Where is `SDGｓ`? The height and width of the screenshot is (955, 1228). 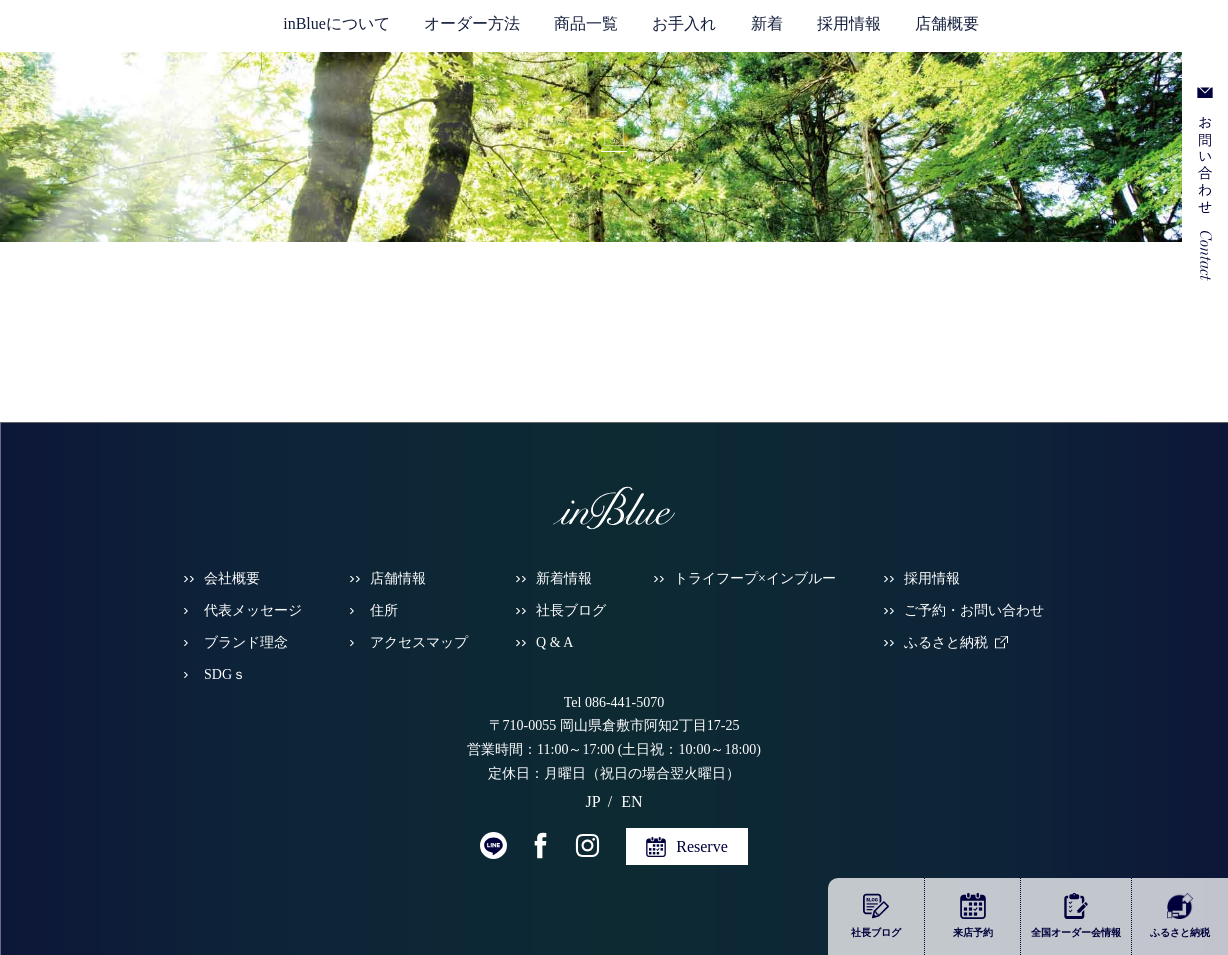 SDGｓ is located at coordinates (225, 674).